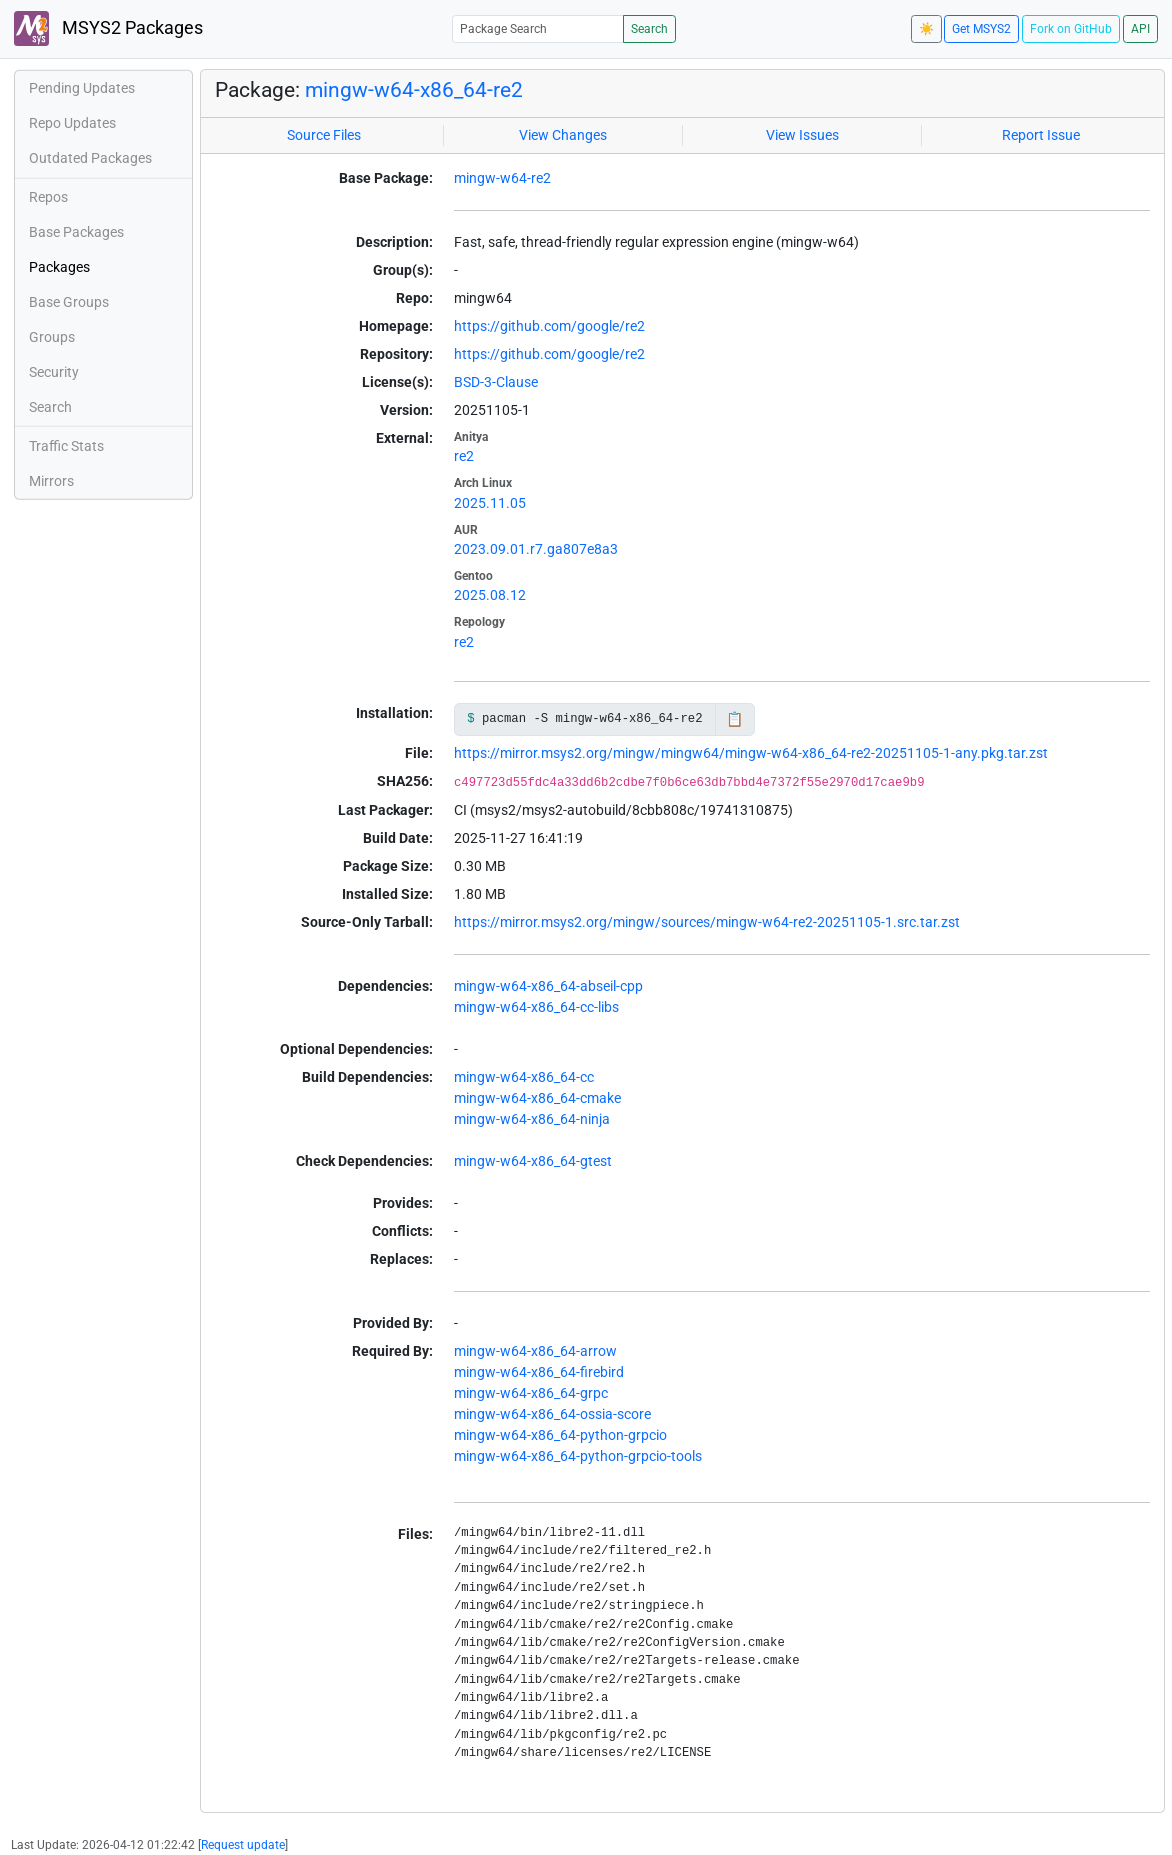  What do you see at coordinates (649, 29) in the screenshot?
I see `Search` at bounding box center [649, 29].